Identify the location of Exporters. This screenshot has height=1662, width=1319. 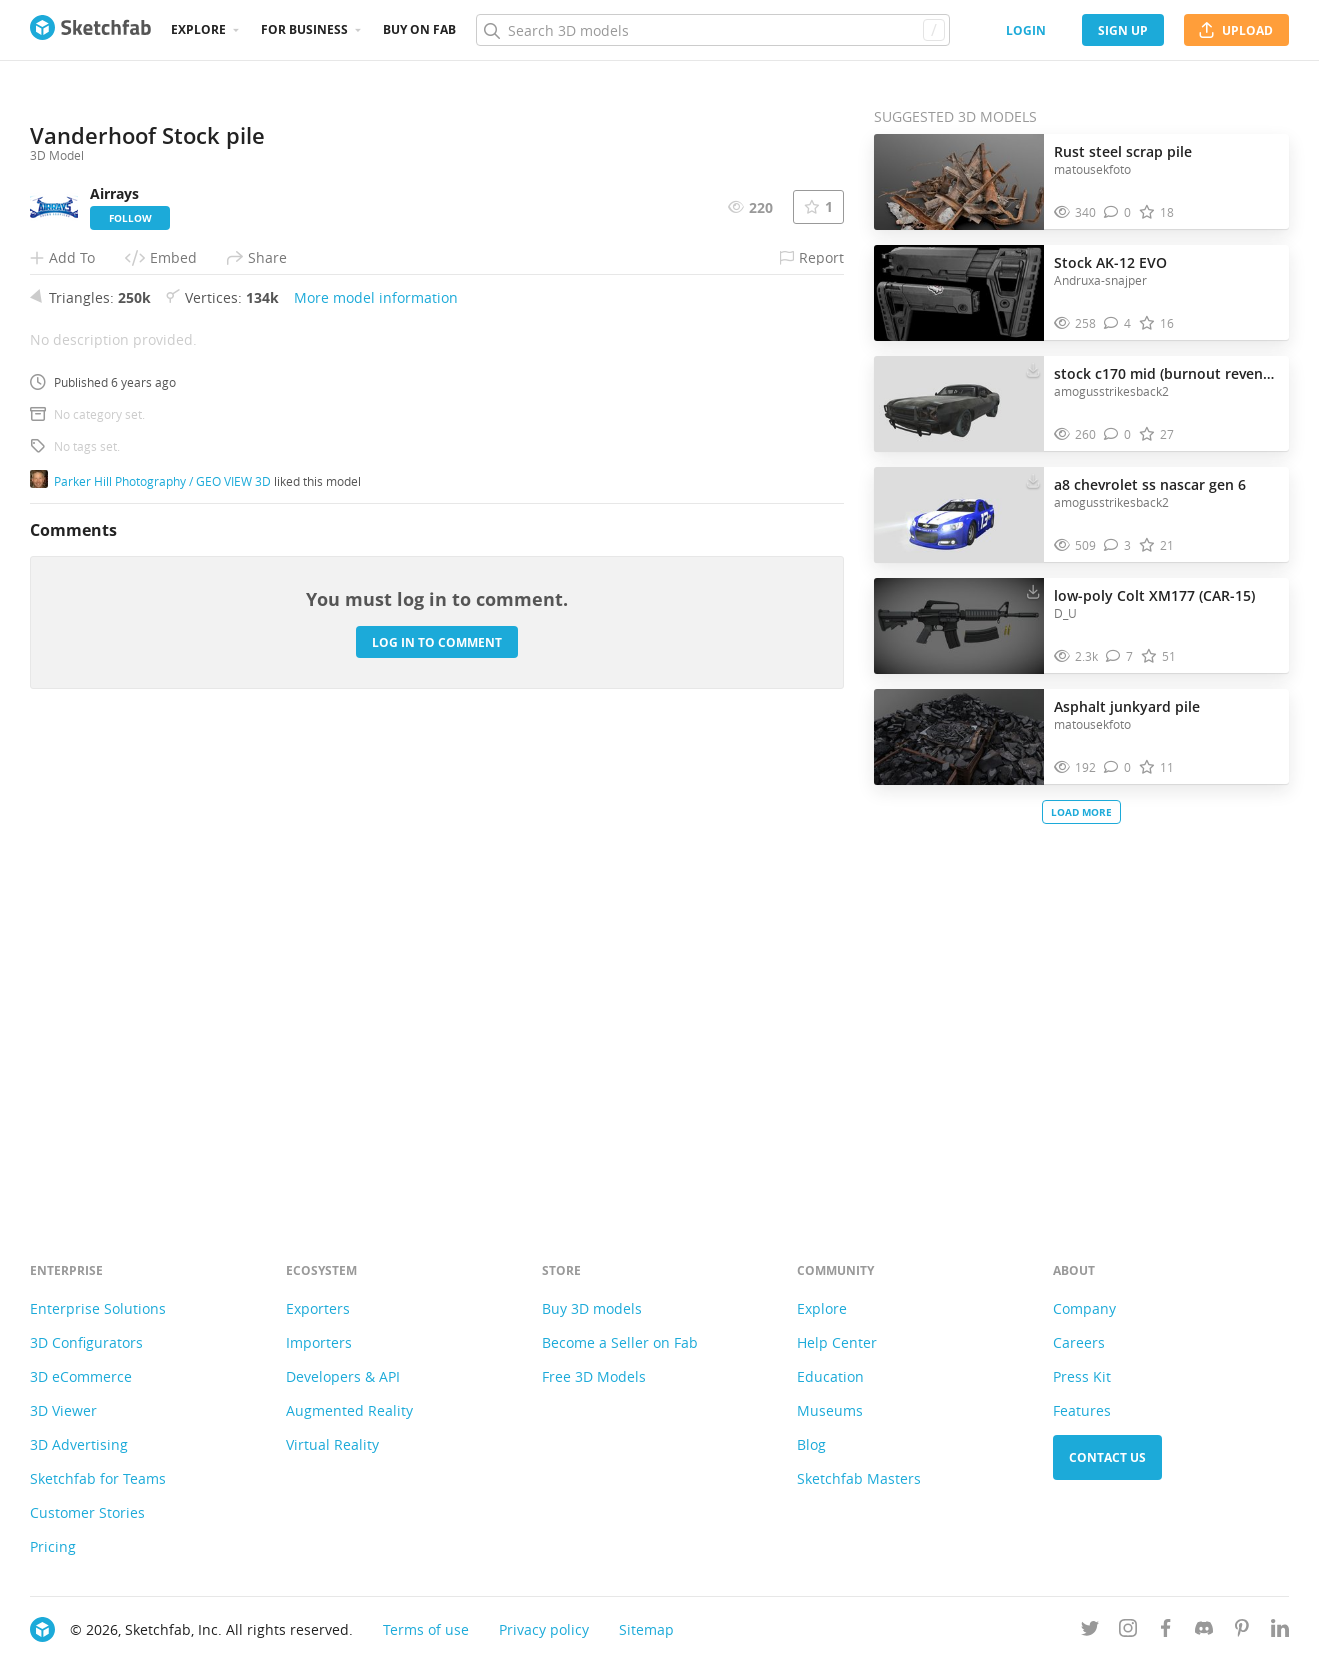
(318, 1308).